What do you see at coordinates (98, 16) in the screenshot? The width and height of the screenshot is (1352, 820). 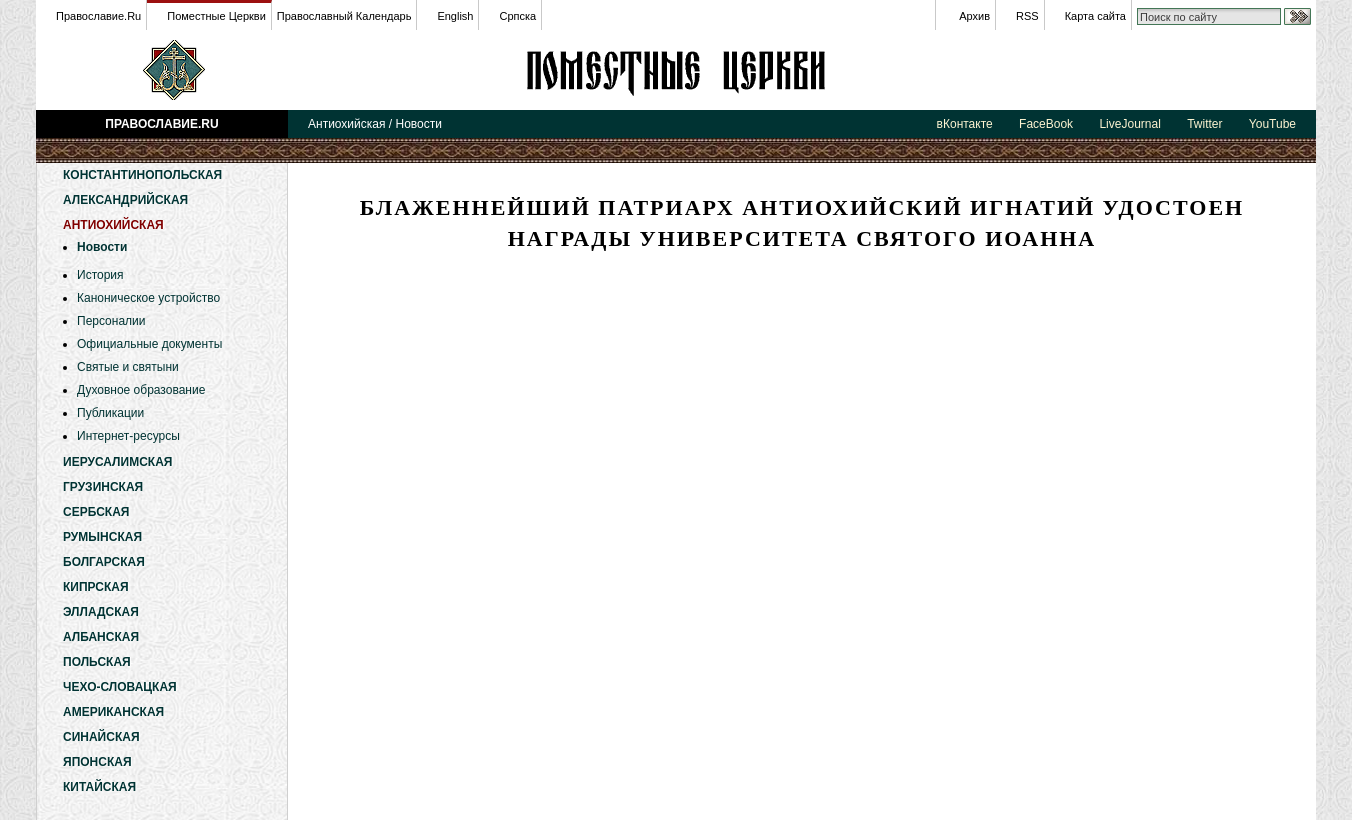 I see `Православие.Ru` at bounding box center [98, 16].